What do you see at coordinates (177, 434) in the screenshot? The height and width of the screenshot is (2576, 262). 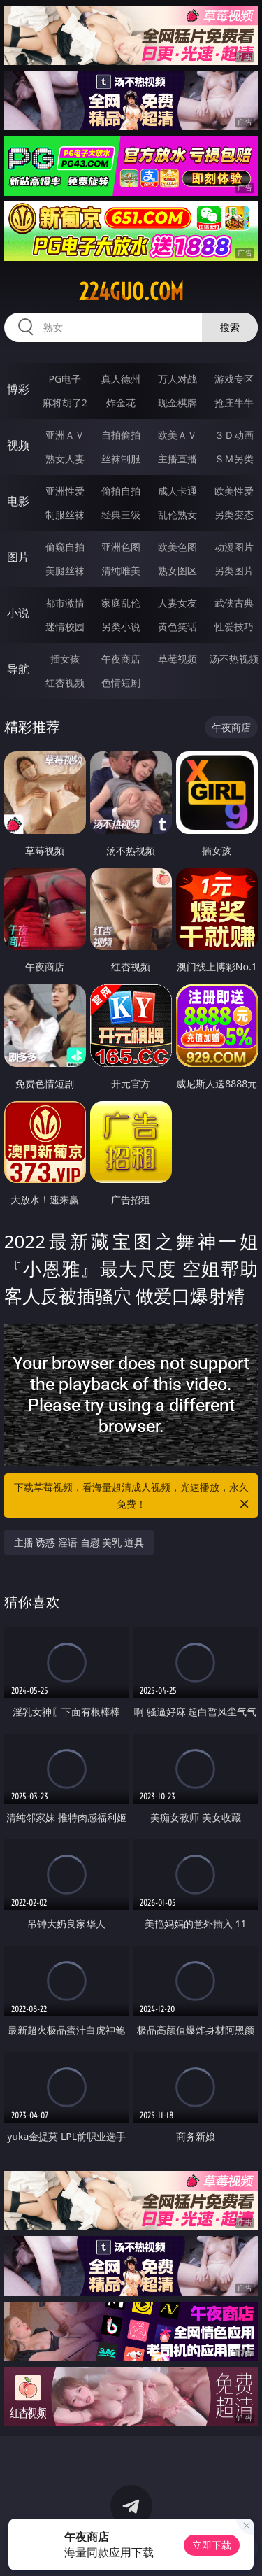 I see `欧美ＡＶ` at bounding box center [177, 434].